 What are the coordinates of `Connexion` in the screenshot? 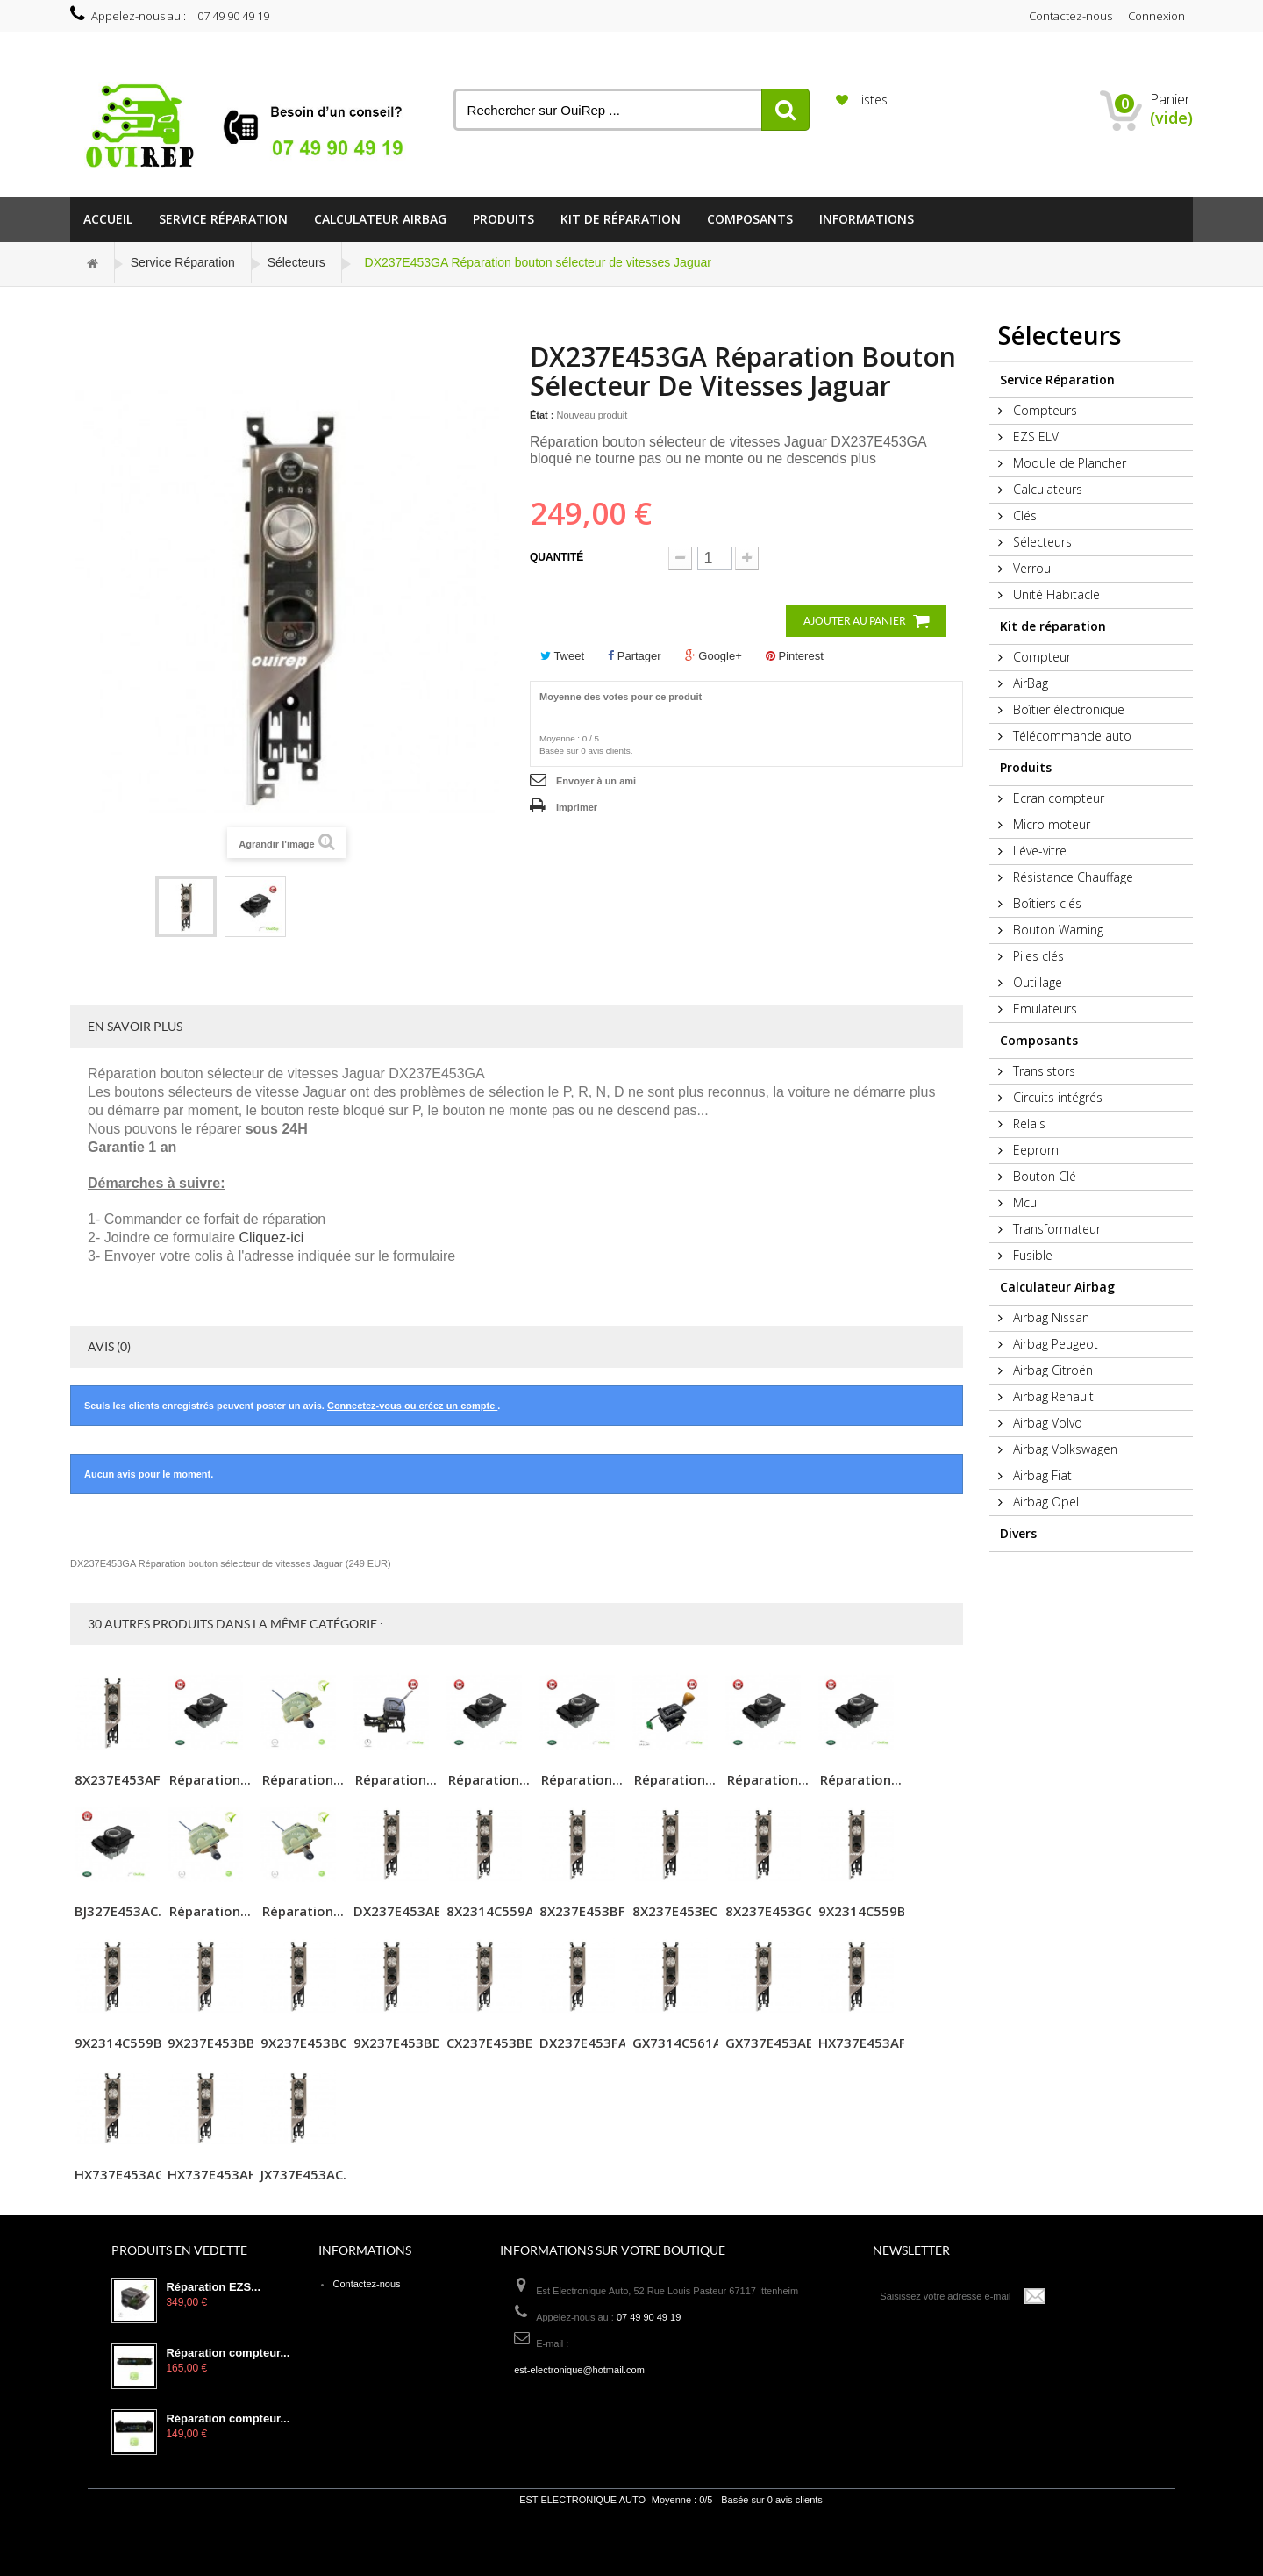 It's located at (1156, 16).